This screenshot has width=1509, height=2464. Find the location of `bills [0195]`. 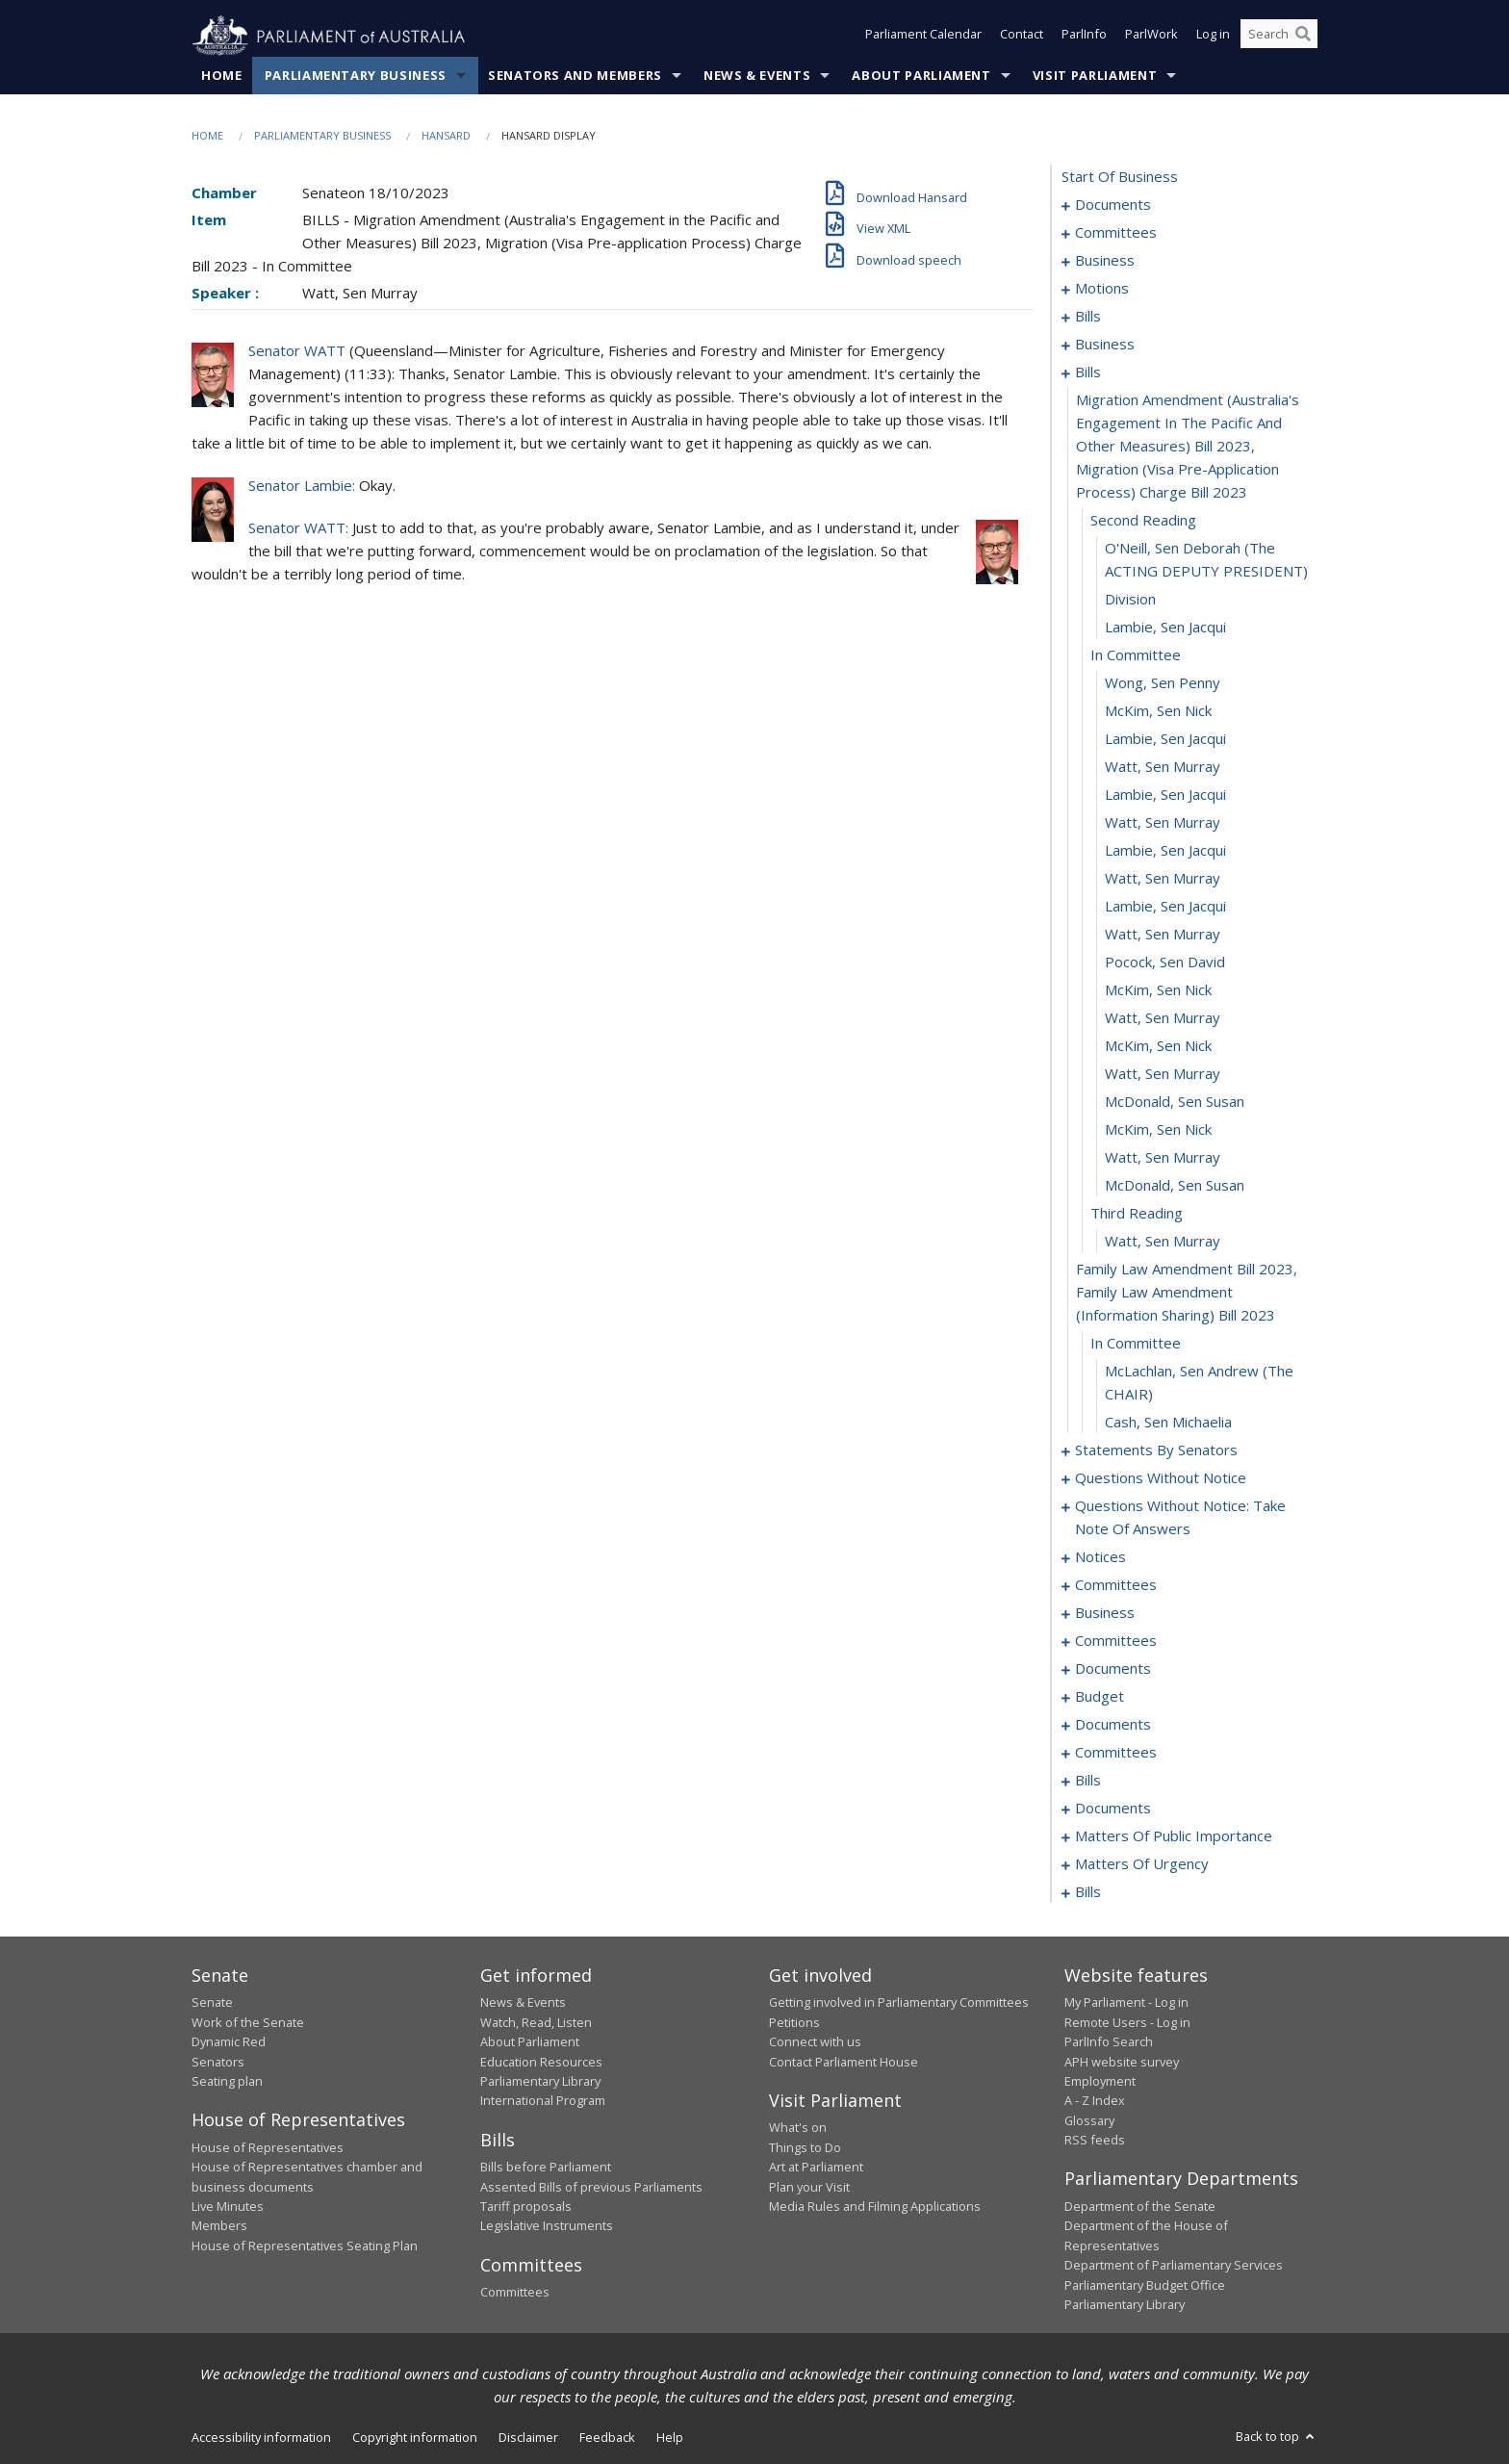

bills [0195] is located at coordinates (1088, 1780).